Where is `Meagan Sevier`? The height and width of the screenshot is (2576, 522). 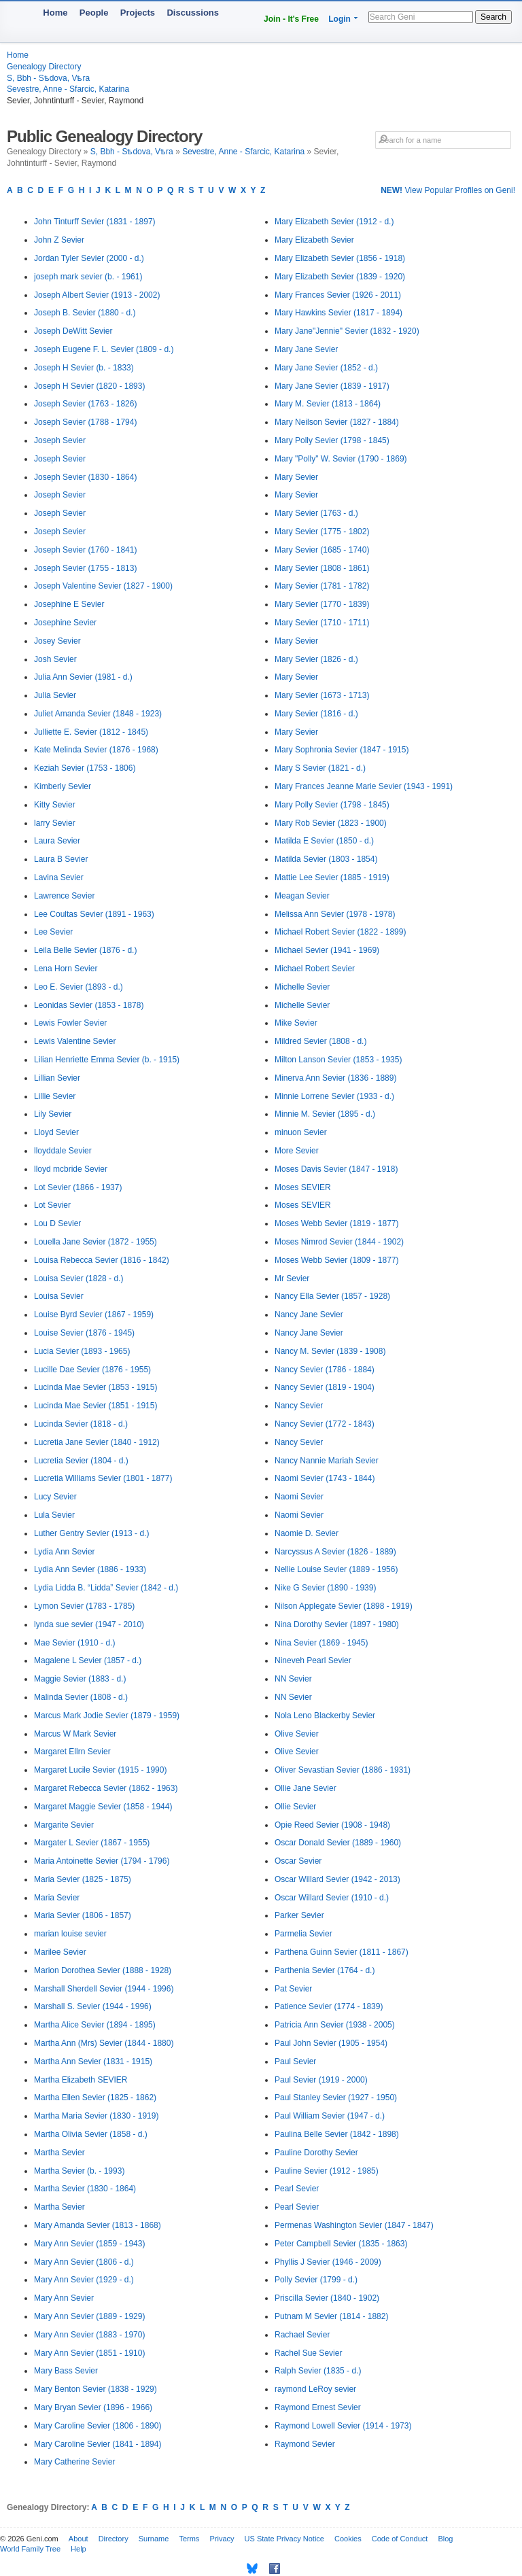 Meagan Sevier is located at coordinates (302, 896).